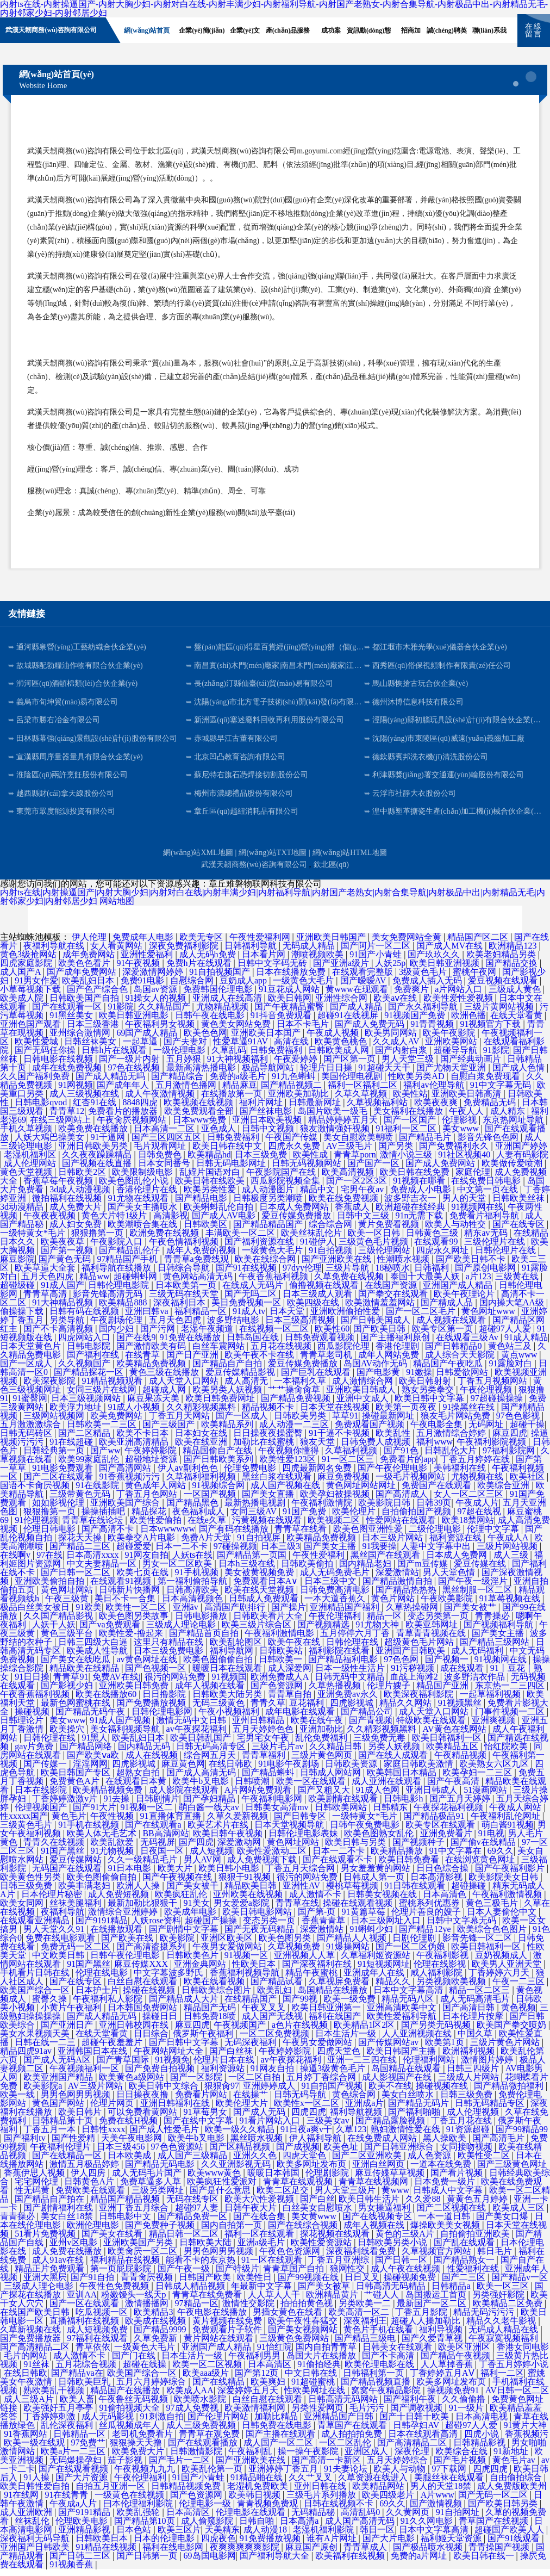 The height and width of the screenshot is (2576, 550). What do you see at coordinates (376, 1962) in the screenshot?
I see `久草福利姬资源站` at bounding box center [376, 1962].